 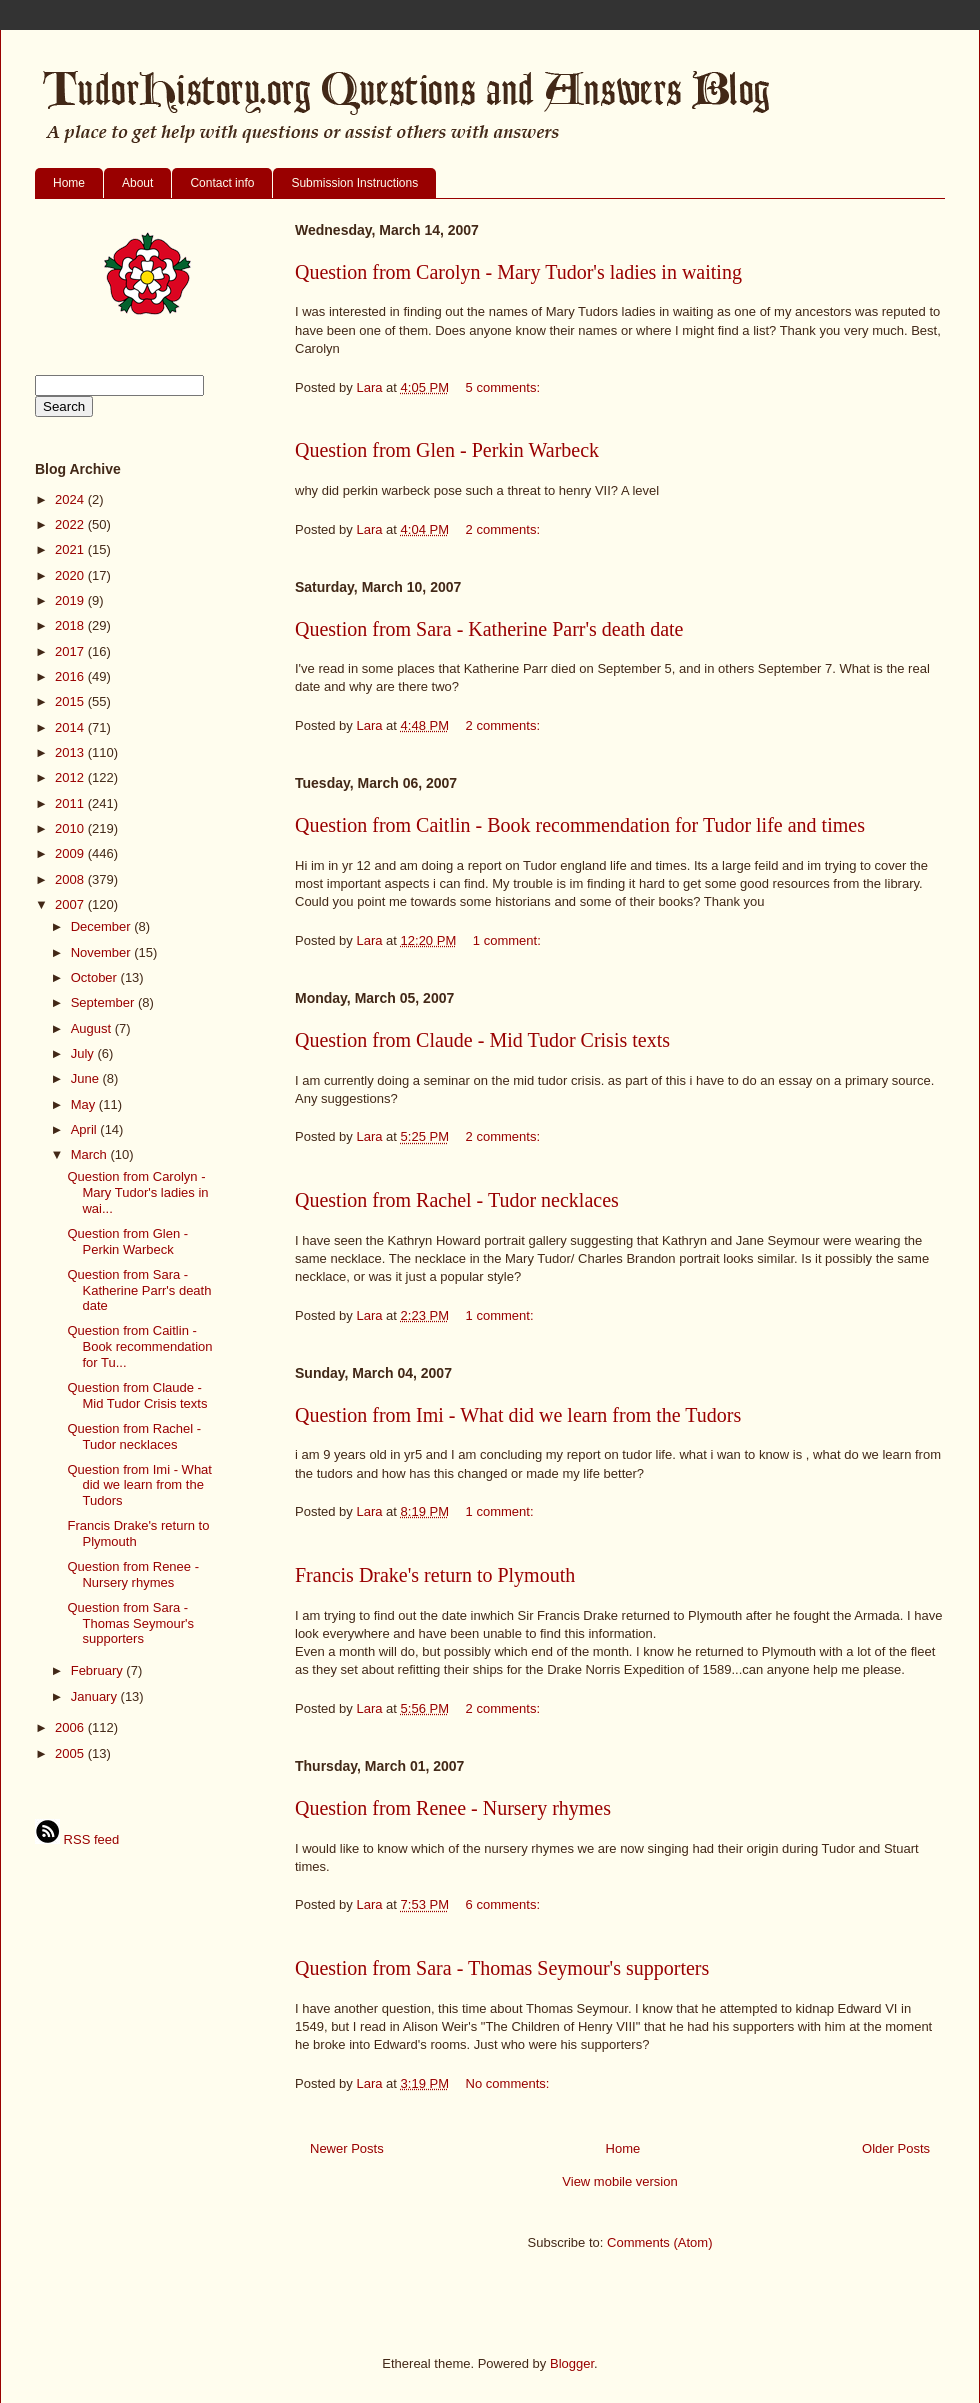 What do you see at coordinates (71, 701) in the screenshot?
I see `2015` at bounding box center [71, 701].